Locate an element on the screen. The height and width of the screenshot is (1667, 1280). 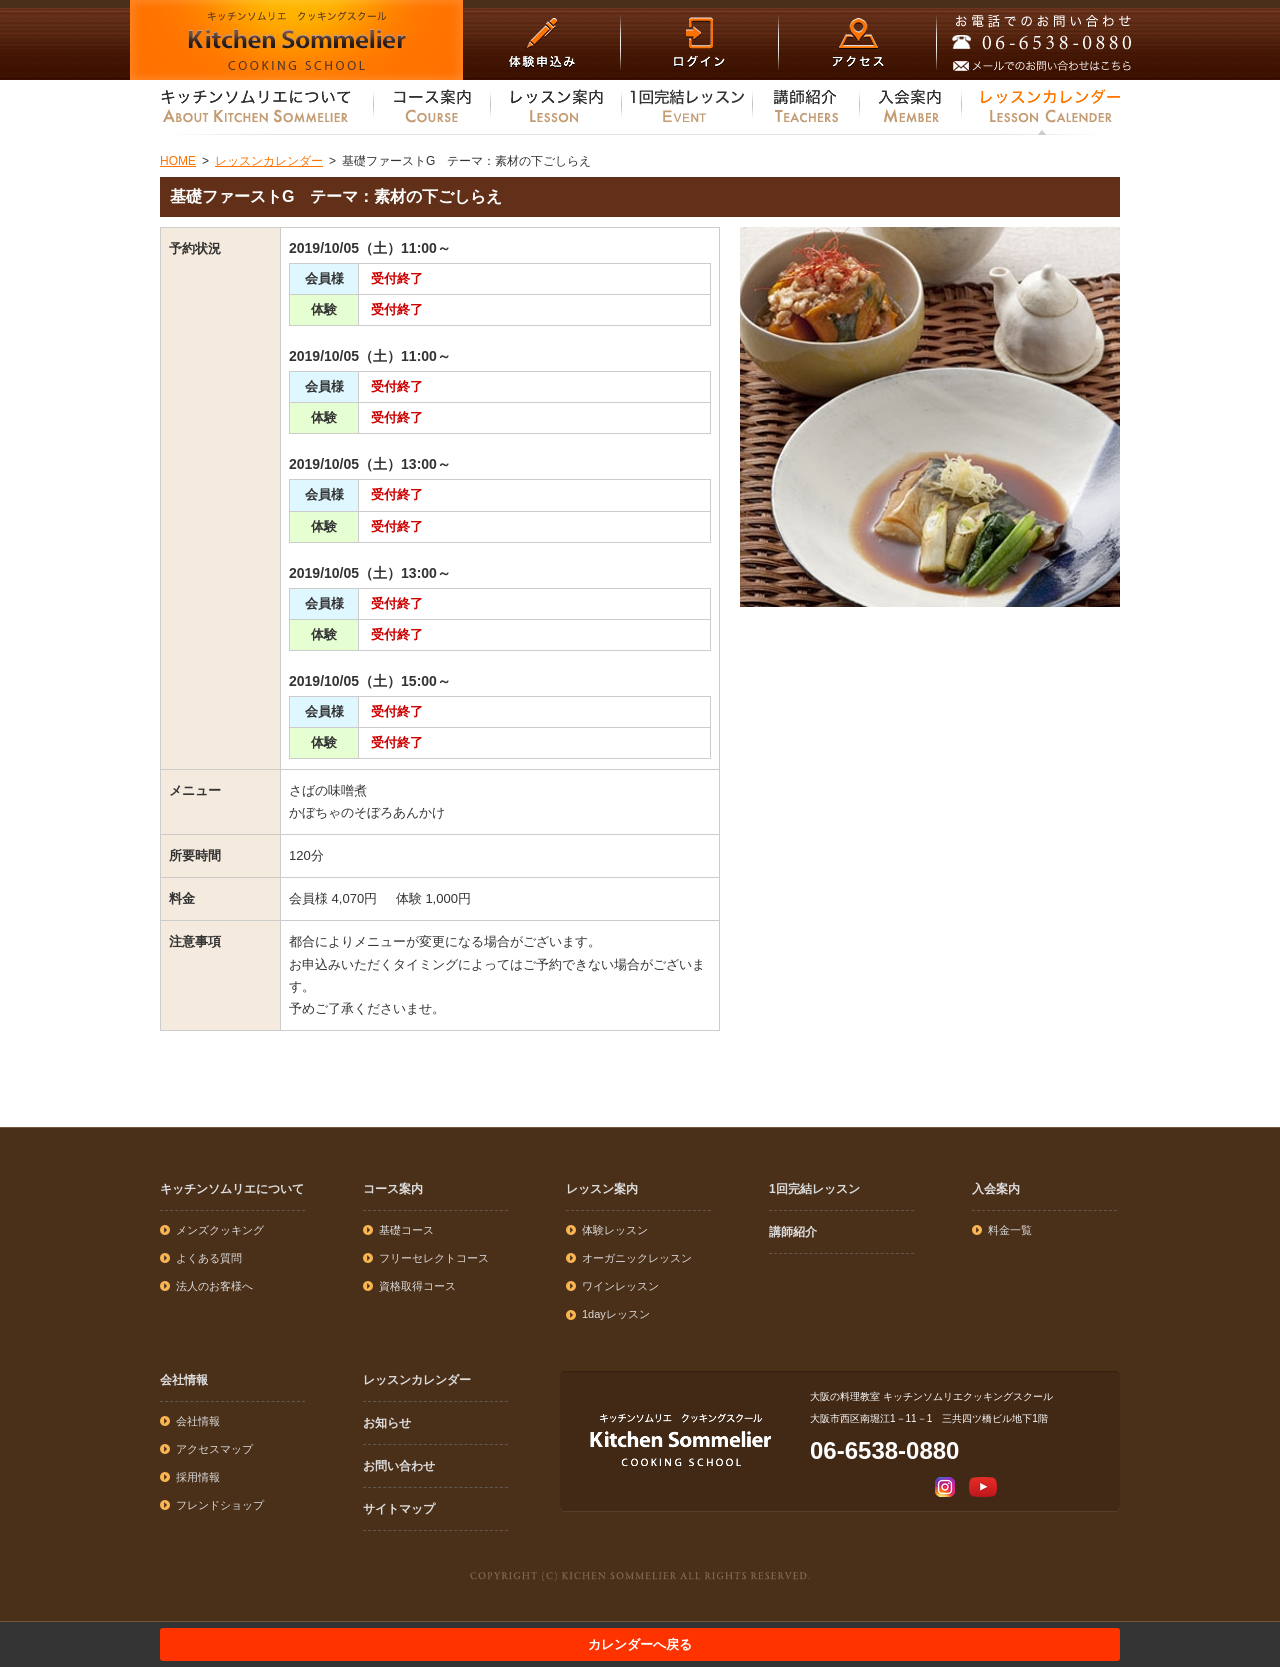
お知らせ is located at coordinates (387, 1423).